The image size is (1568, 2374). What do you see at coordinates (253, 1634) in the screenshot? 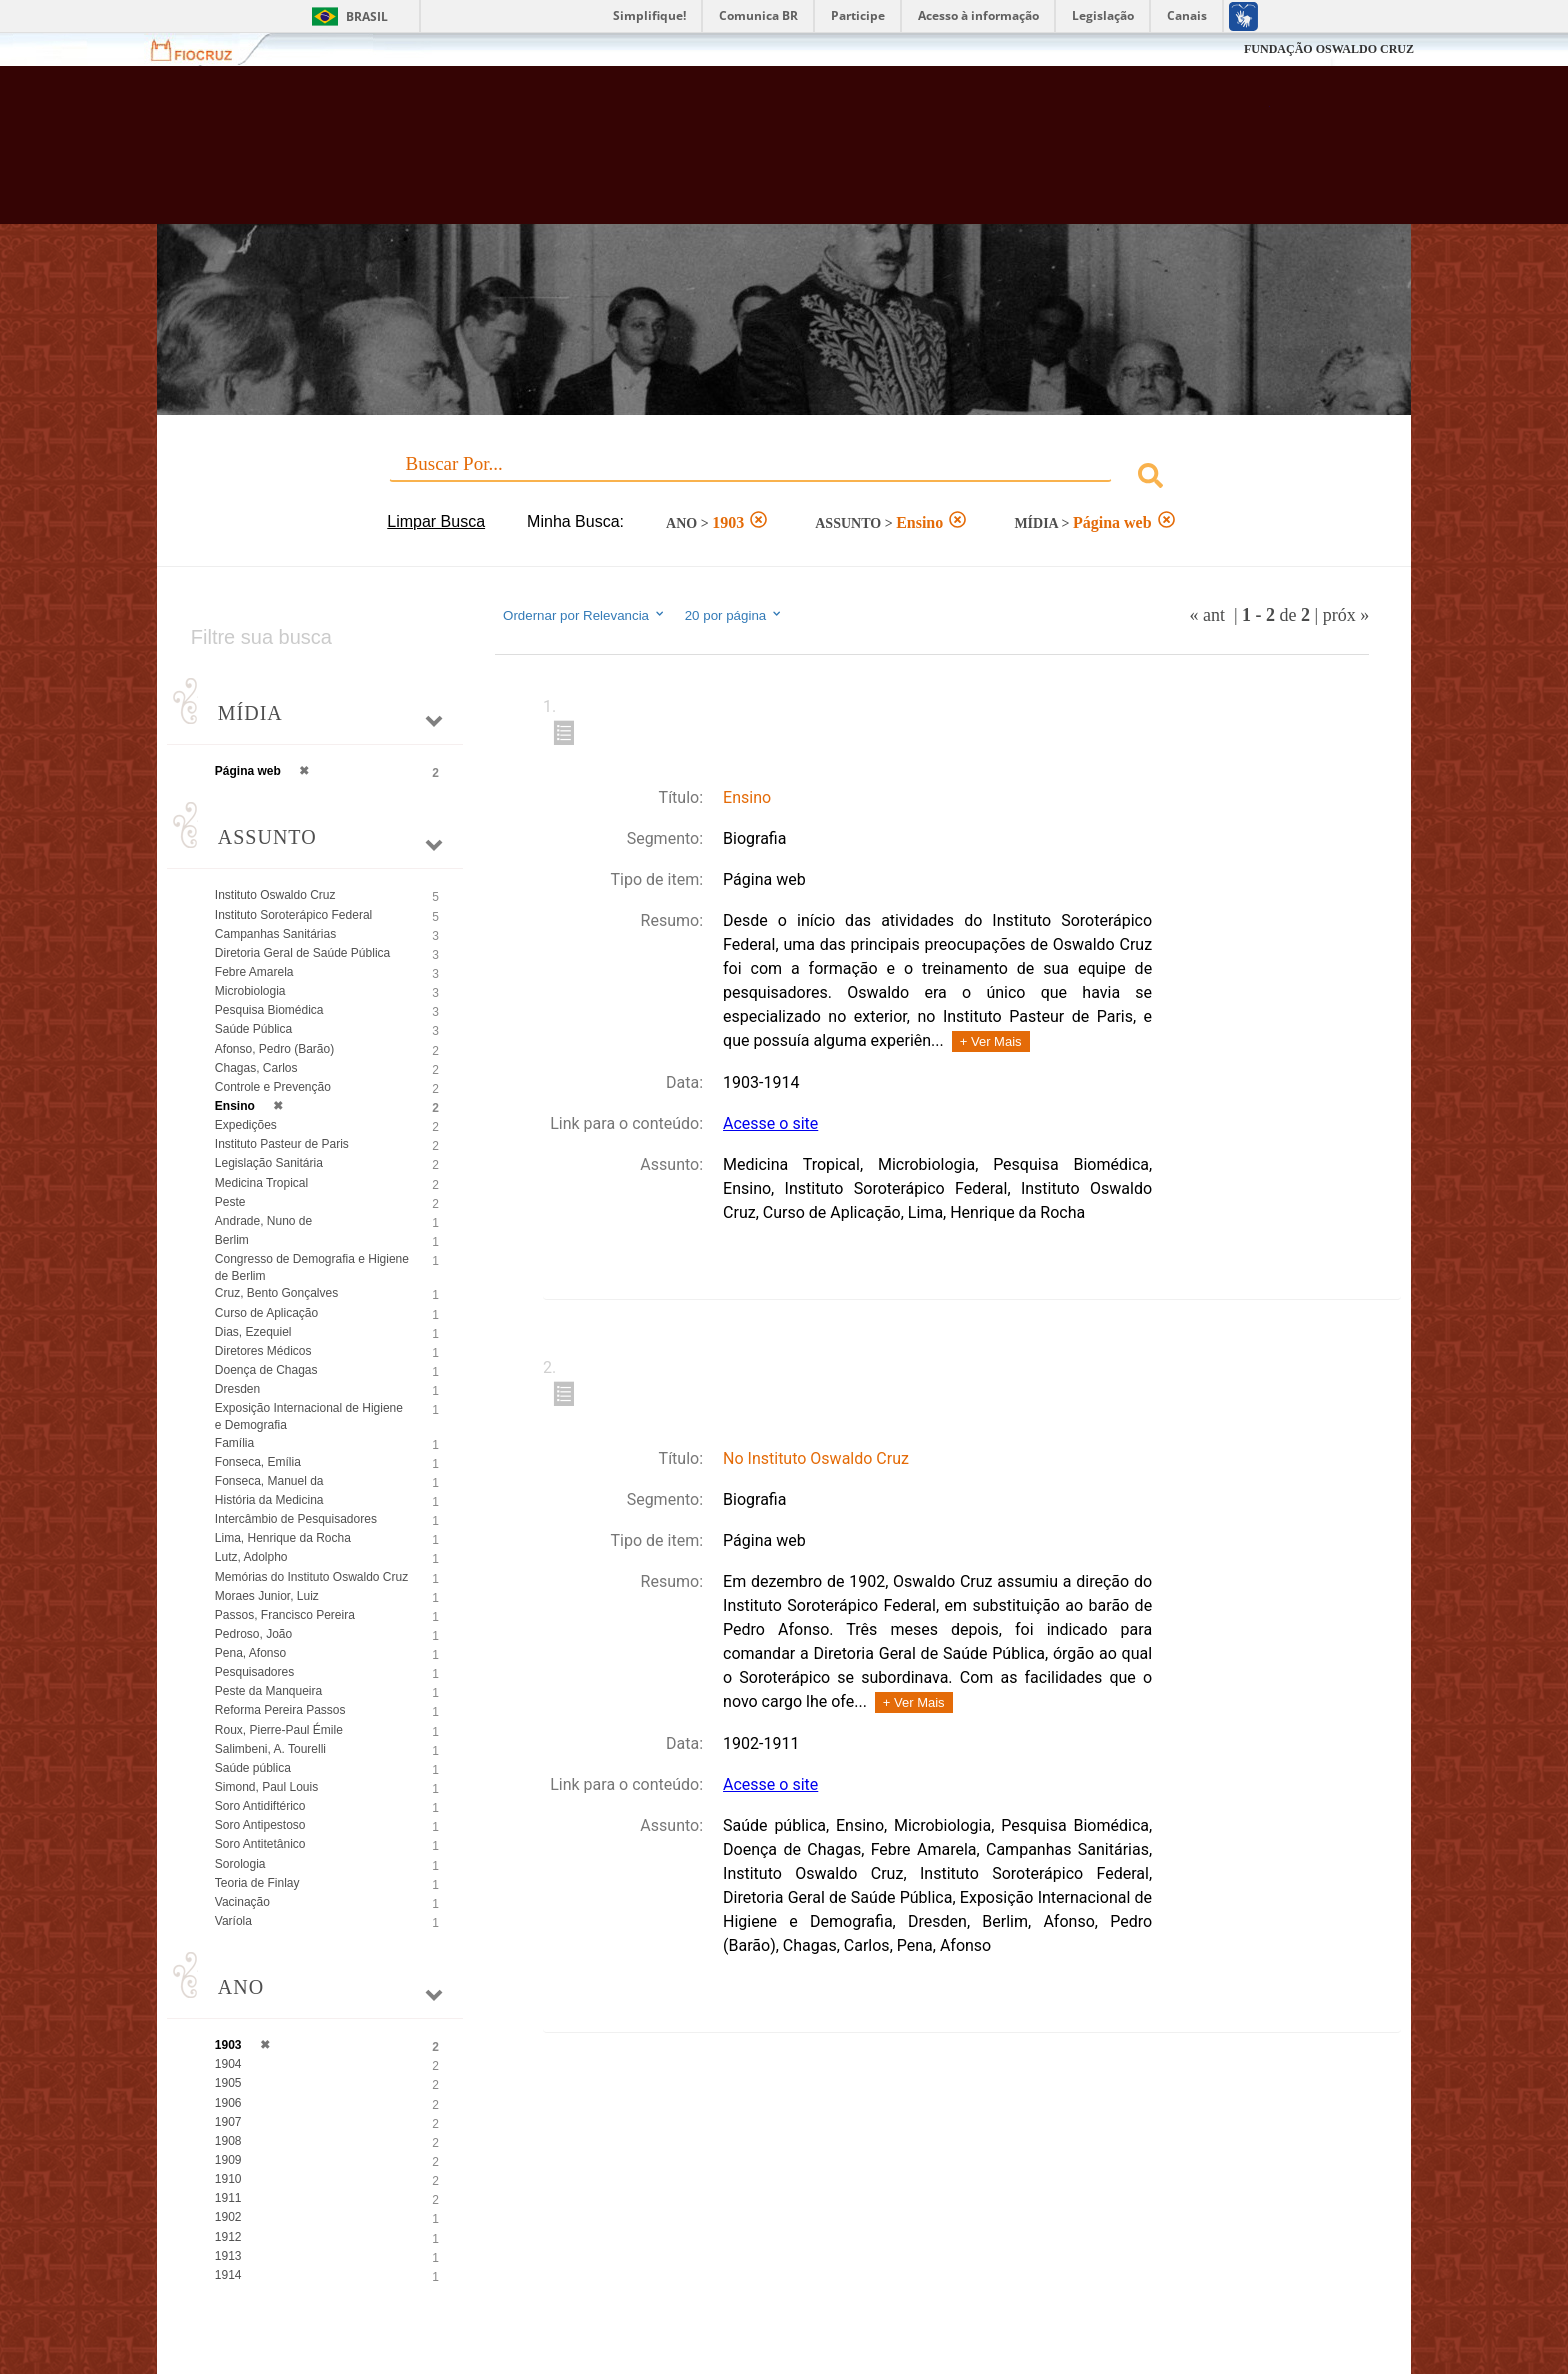
I see `Pedroso, João` at bounding box center [253, 1634].